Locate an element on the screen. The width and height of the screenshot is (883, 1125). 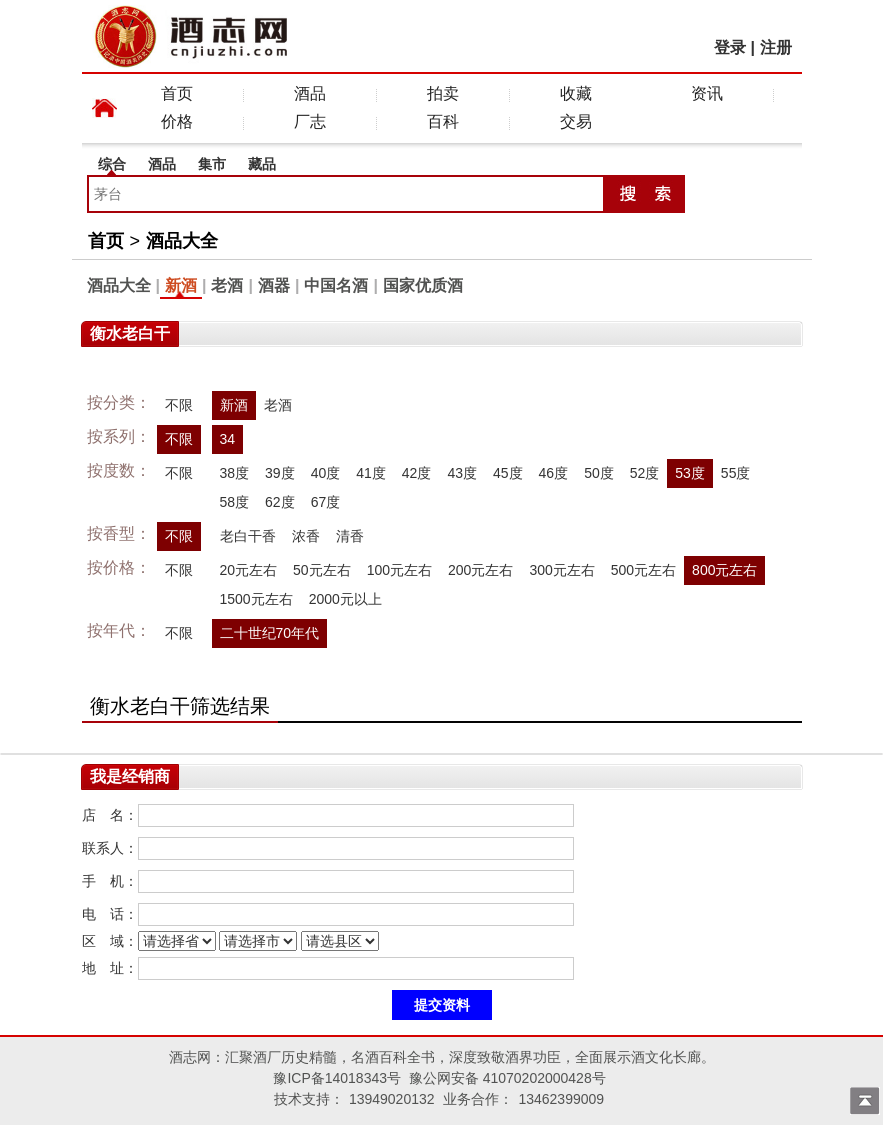
34 is located at coordinates (228, 439).